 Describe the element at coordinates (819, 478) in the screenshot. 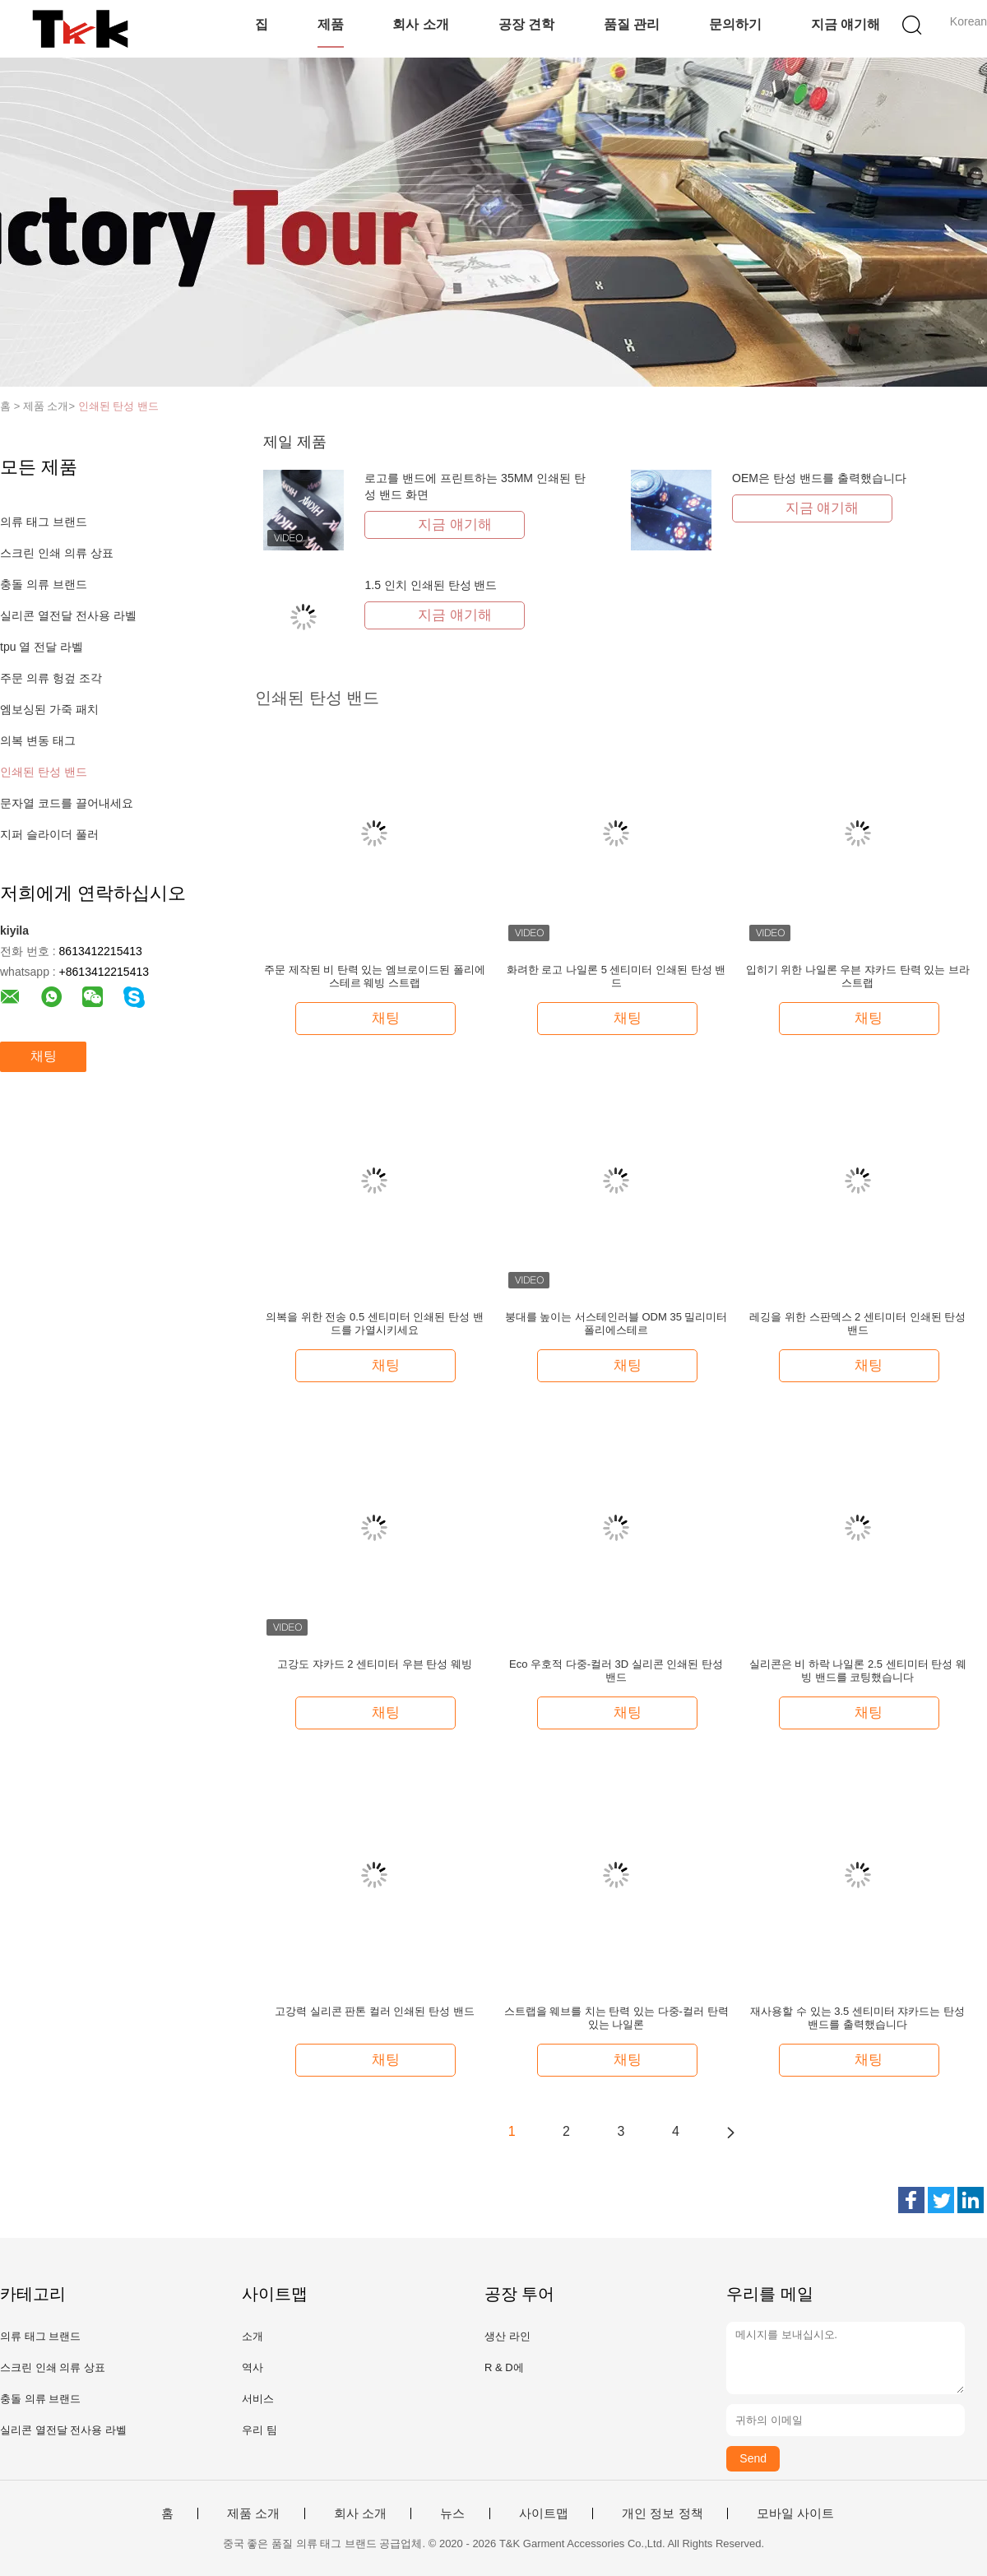

I see `OEM은 탄성 밴드를 출력했습니다` at that location.